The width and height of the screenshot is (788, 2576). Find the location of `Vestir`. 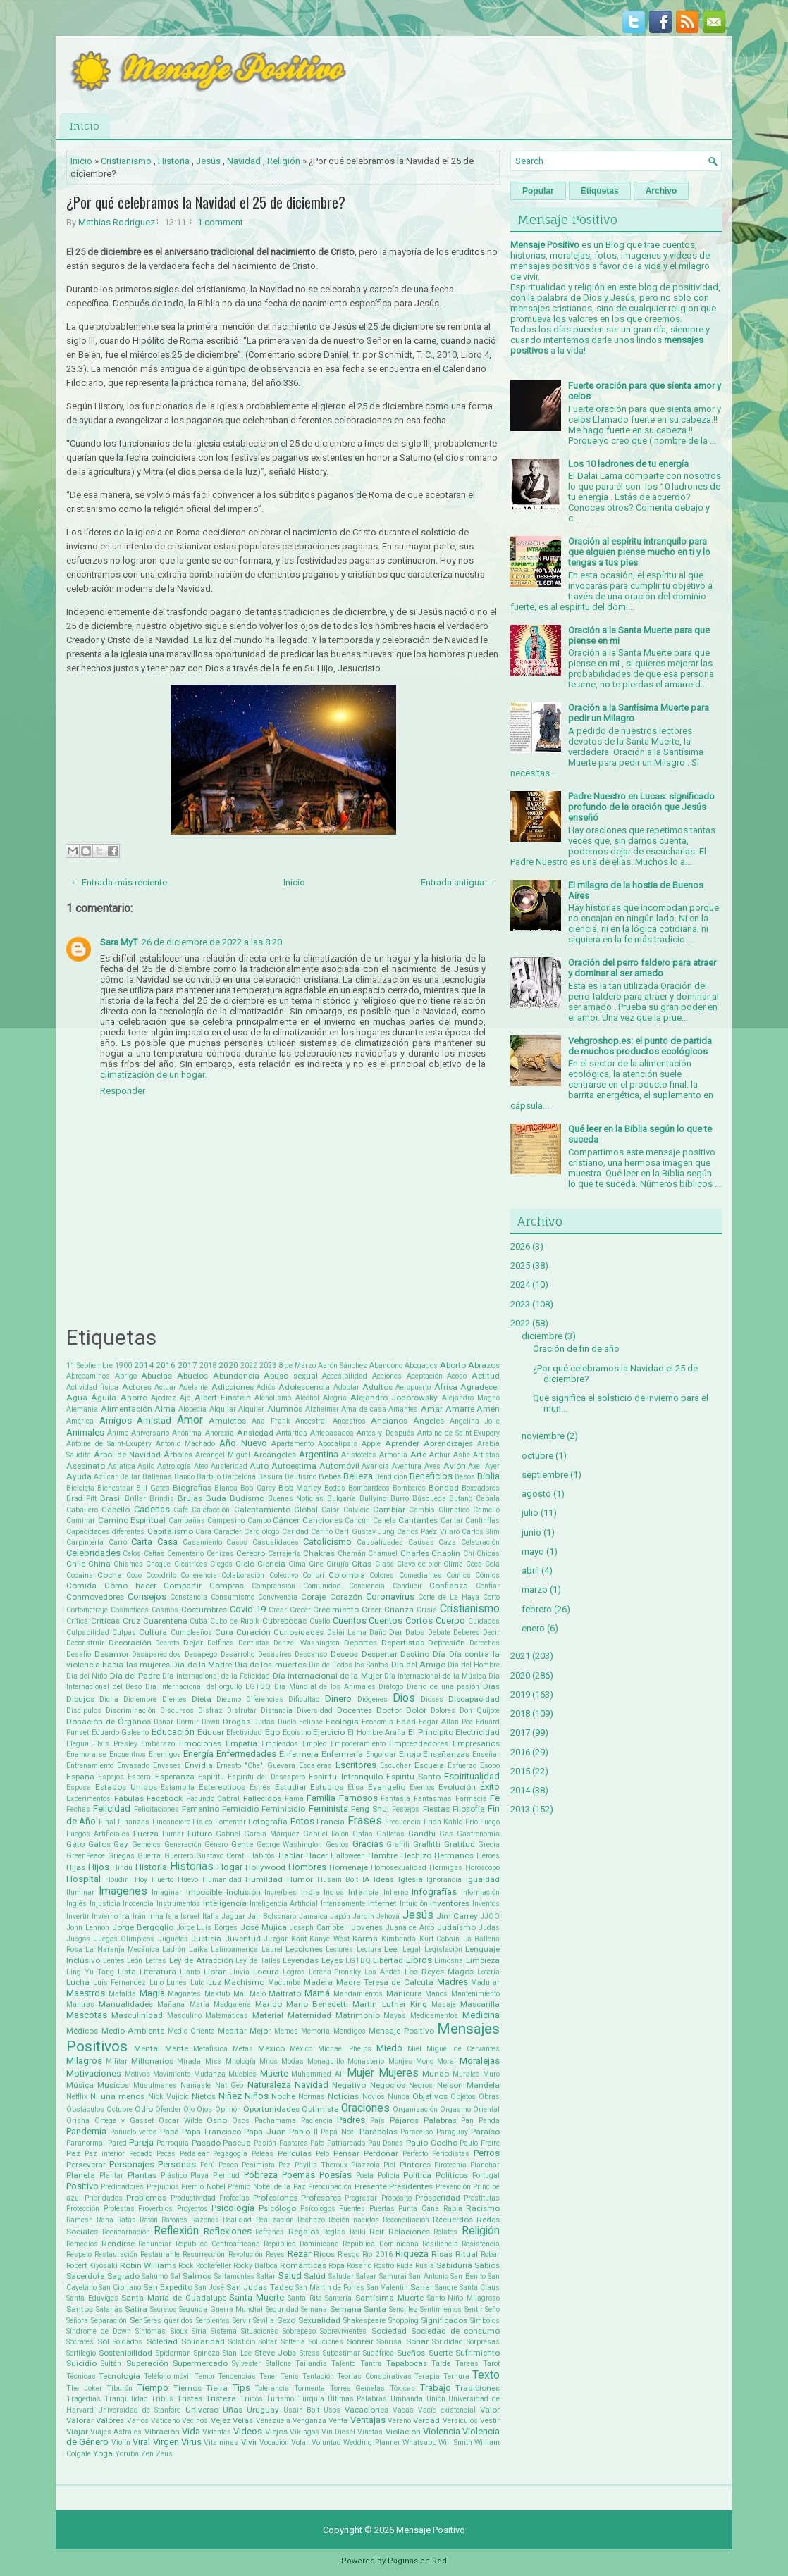

Vestir is located at coordinates (490, 2420).